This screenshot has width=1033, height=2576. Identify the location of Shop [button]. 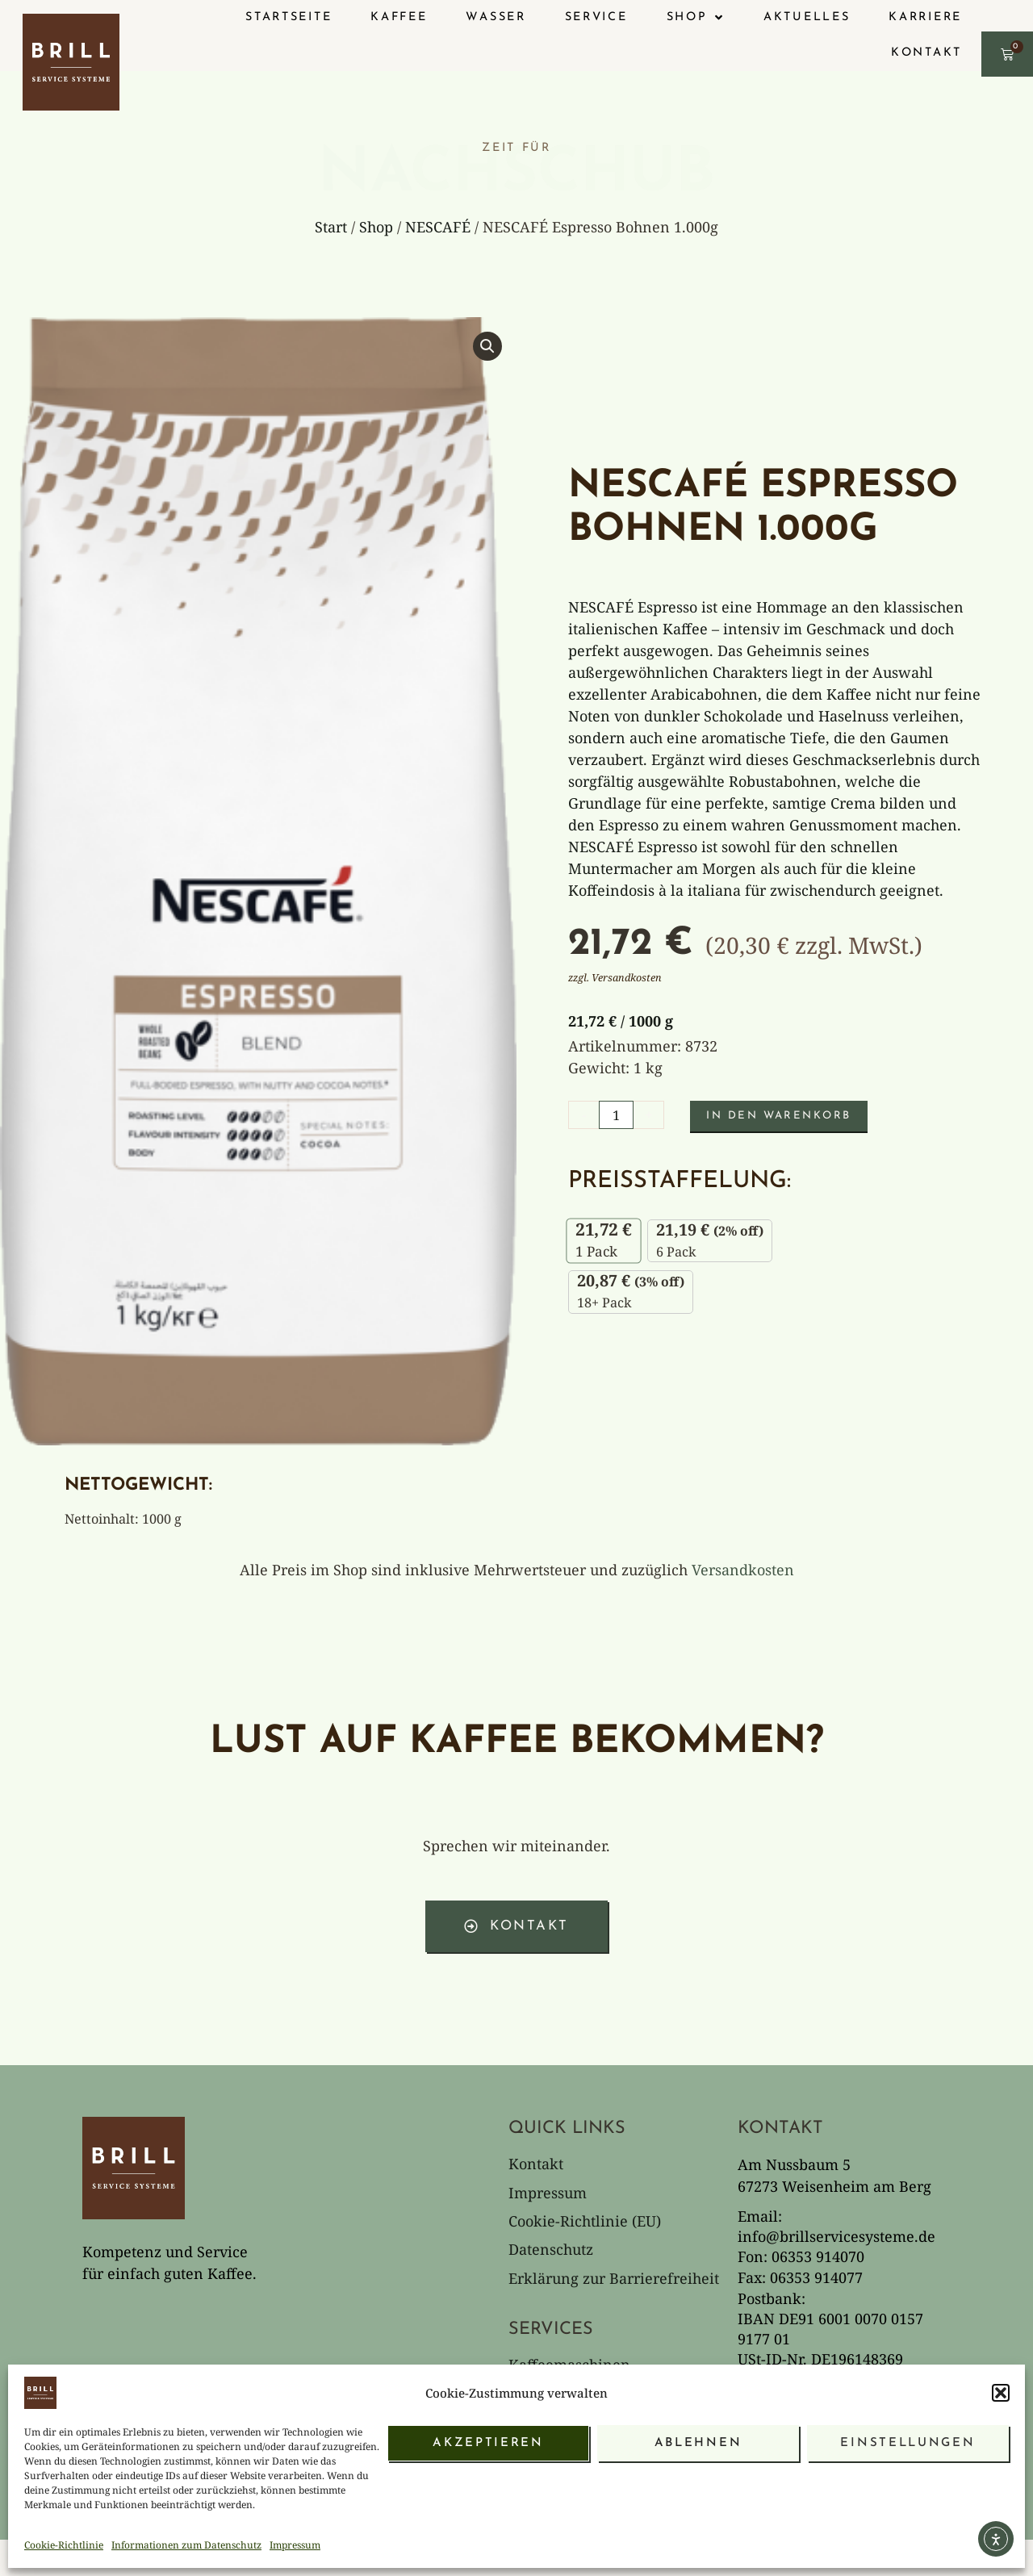
(696, 17).